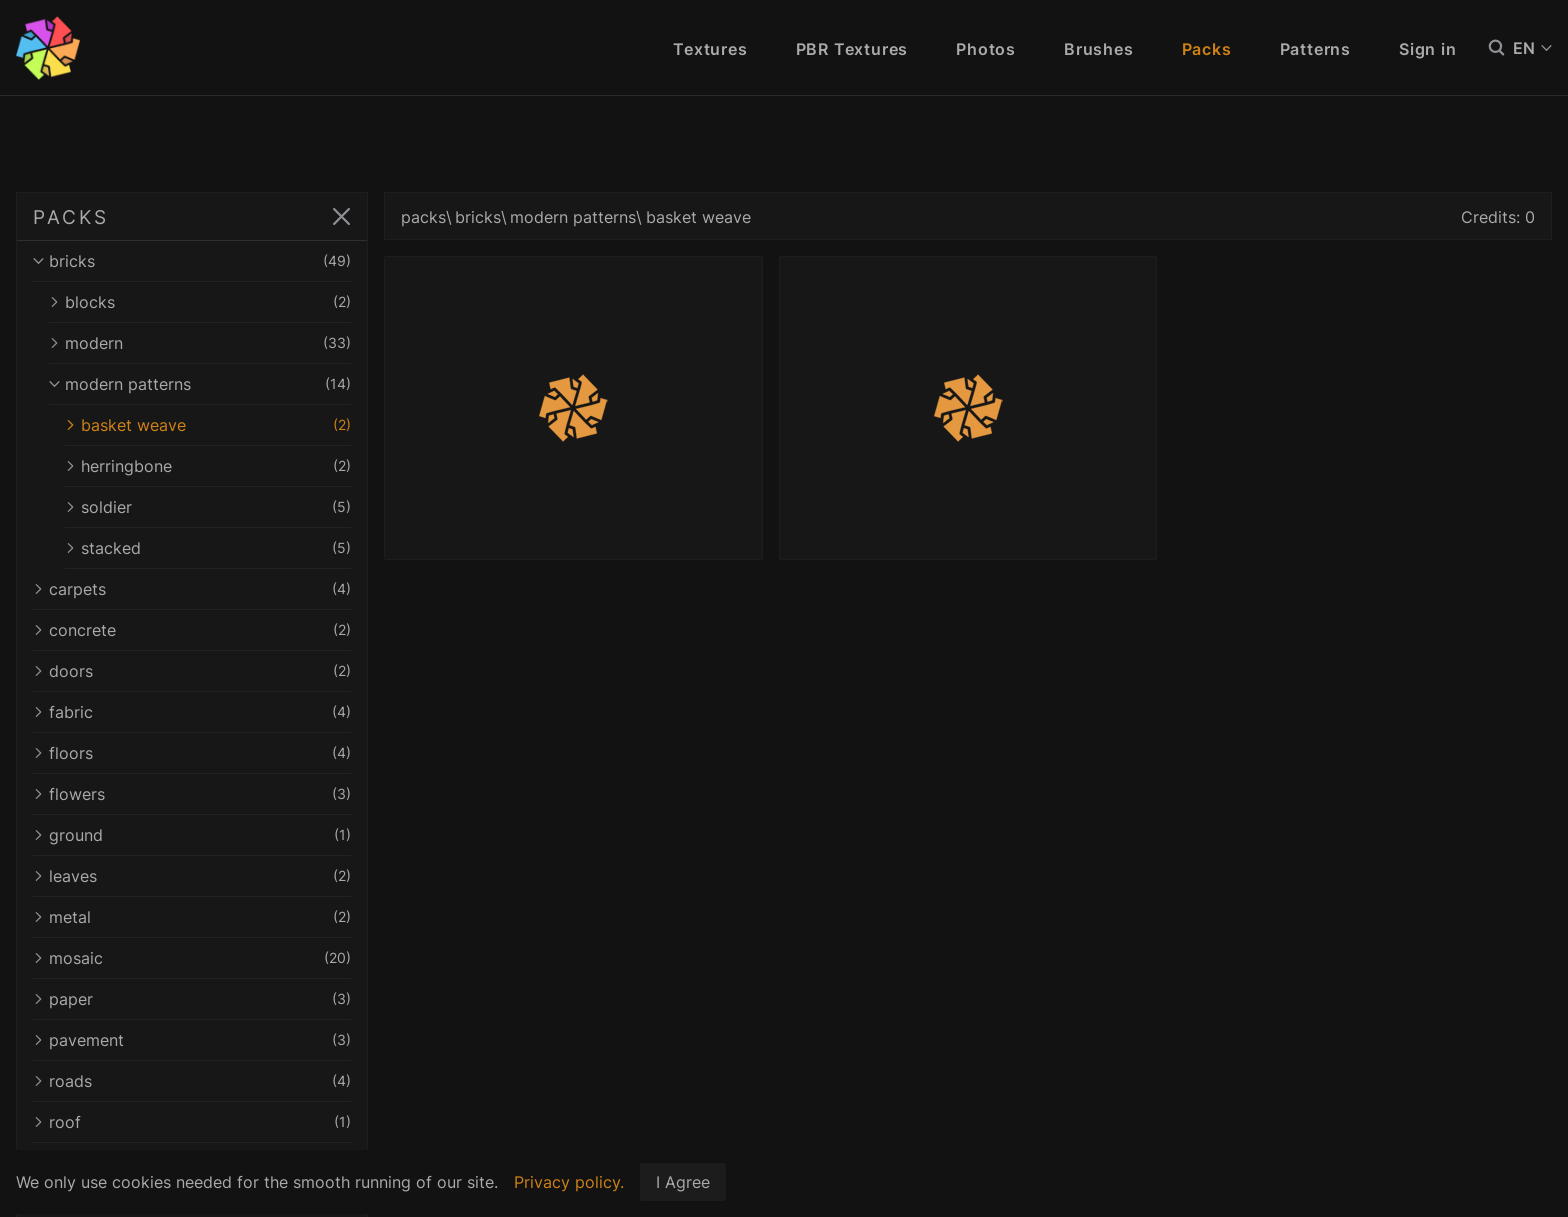 Image resolution: width=1568 pixels, height=1217 pixels. Describe the element at coordinates (200, 302) in the screenshot. I see `blocks` at that location.